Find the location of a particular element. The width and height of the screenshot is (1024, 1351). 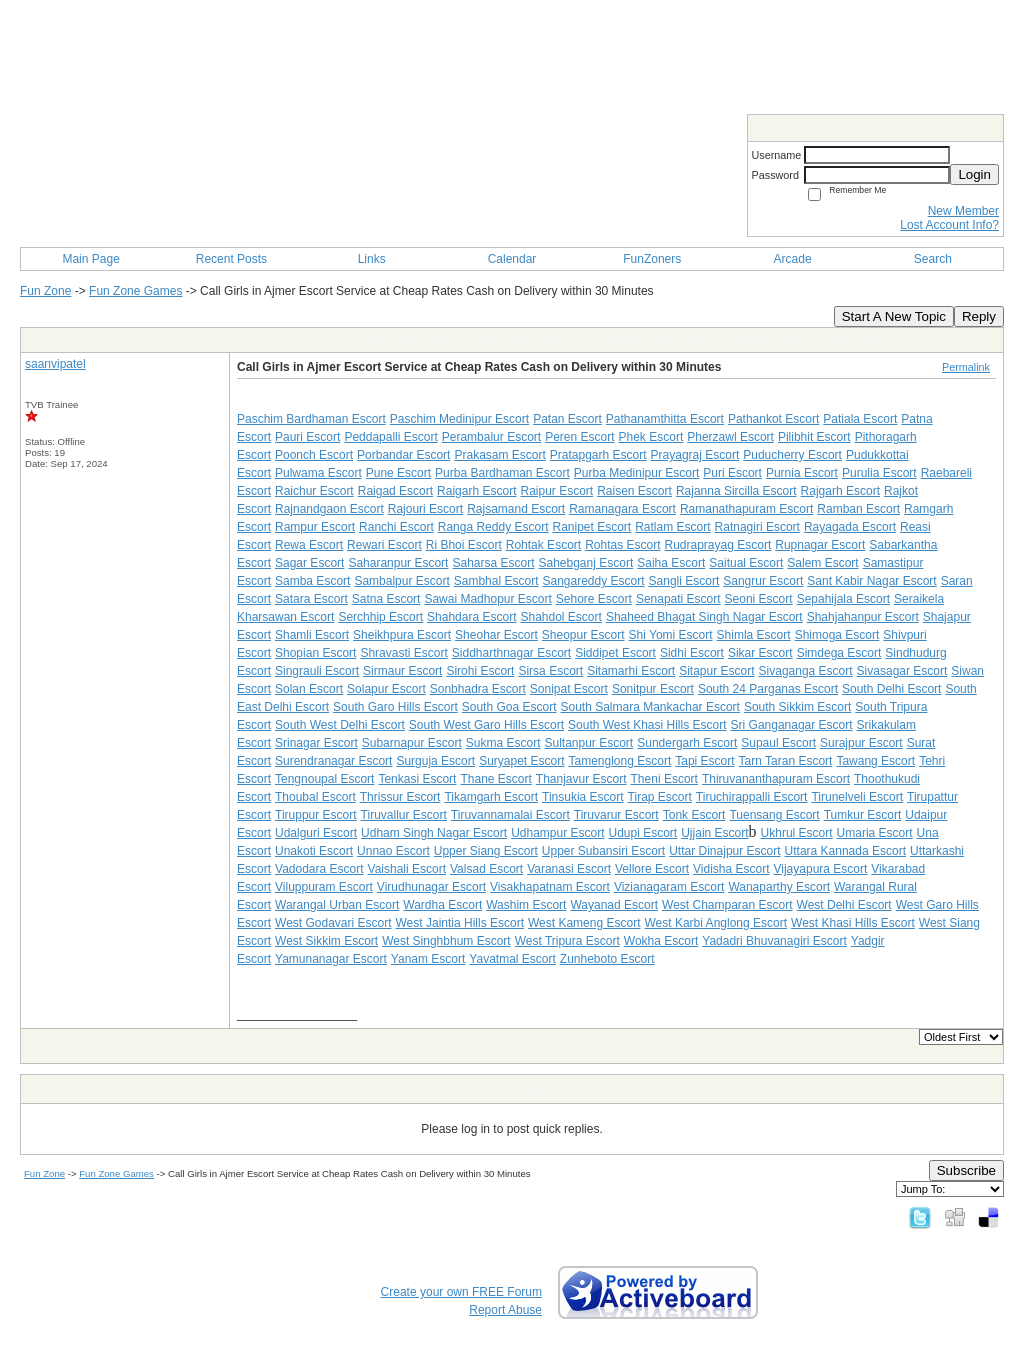

Fun Zone is located at coordinates (45, 291).